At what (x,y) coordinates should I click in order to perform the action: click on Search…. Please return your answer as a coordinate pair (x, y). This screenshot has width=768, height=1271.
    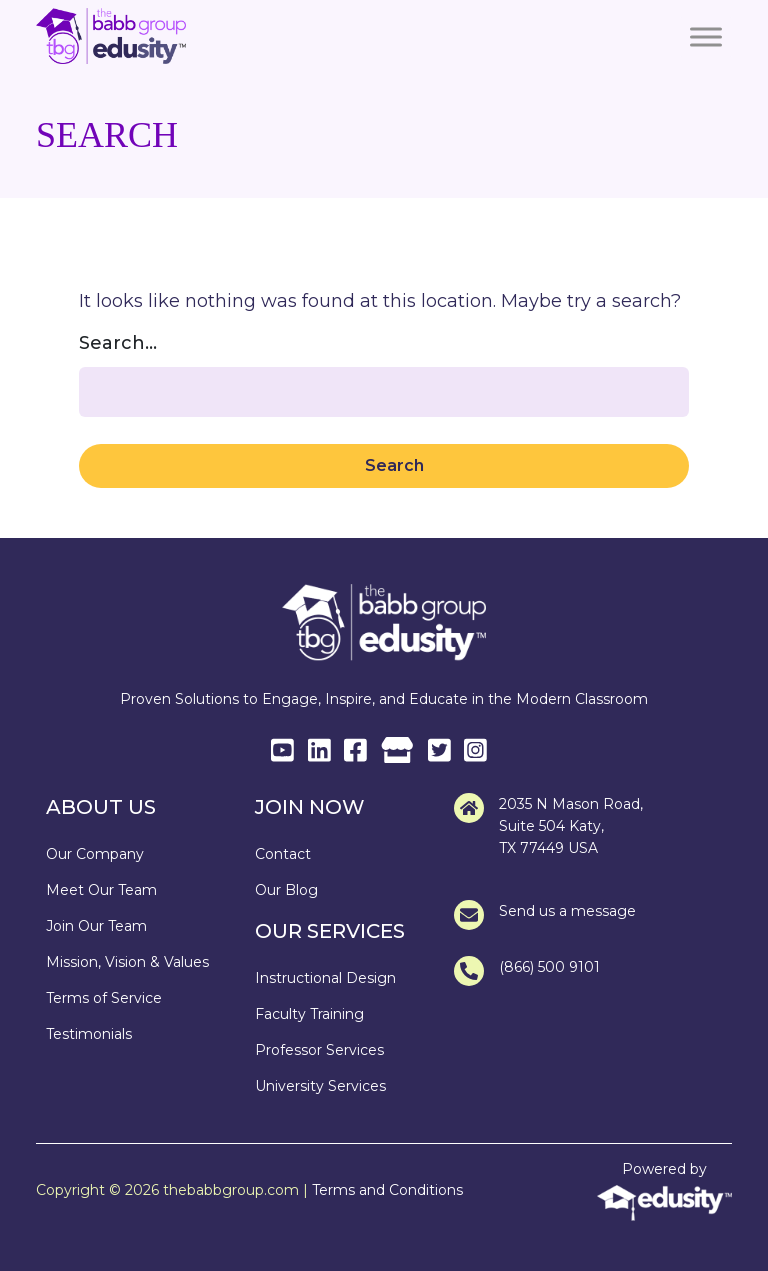
    Looking at the image, I should click on (118, 343).